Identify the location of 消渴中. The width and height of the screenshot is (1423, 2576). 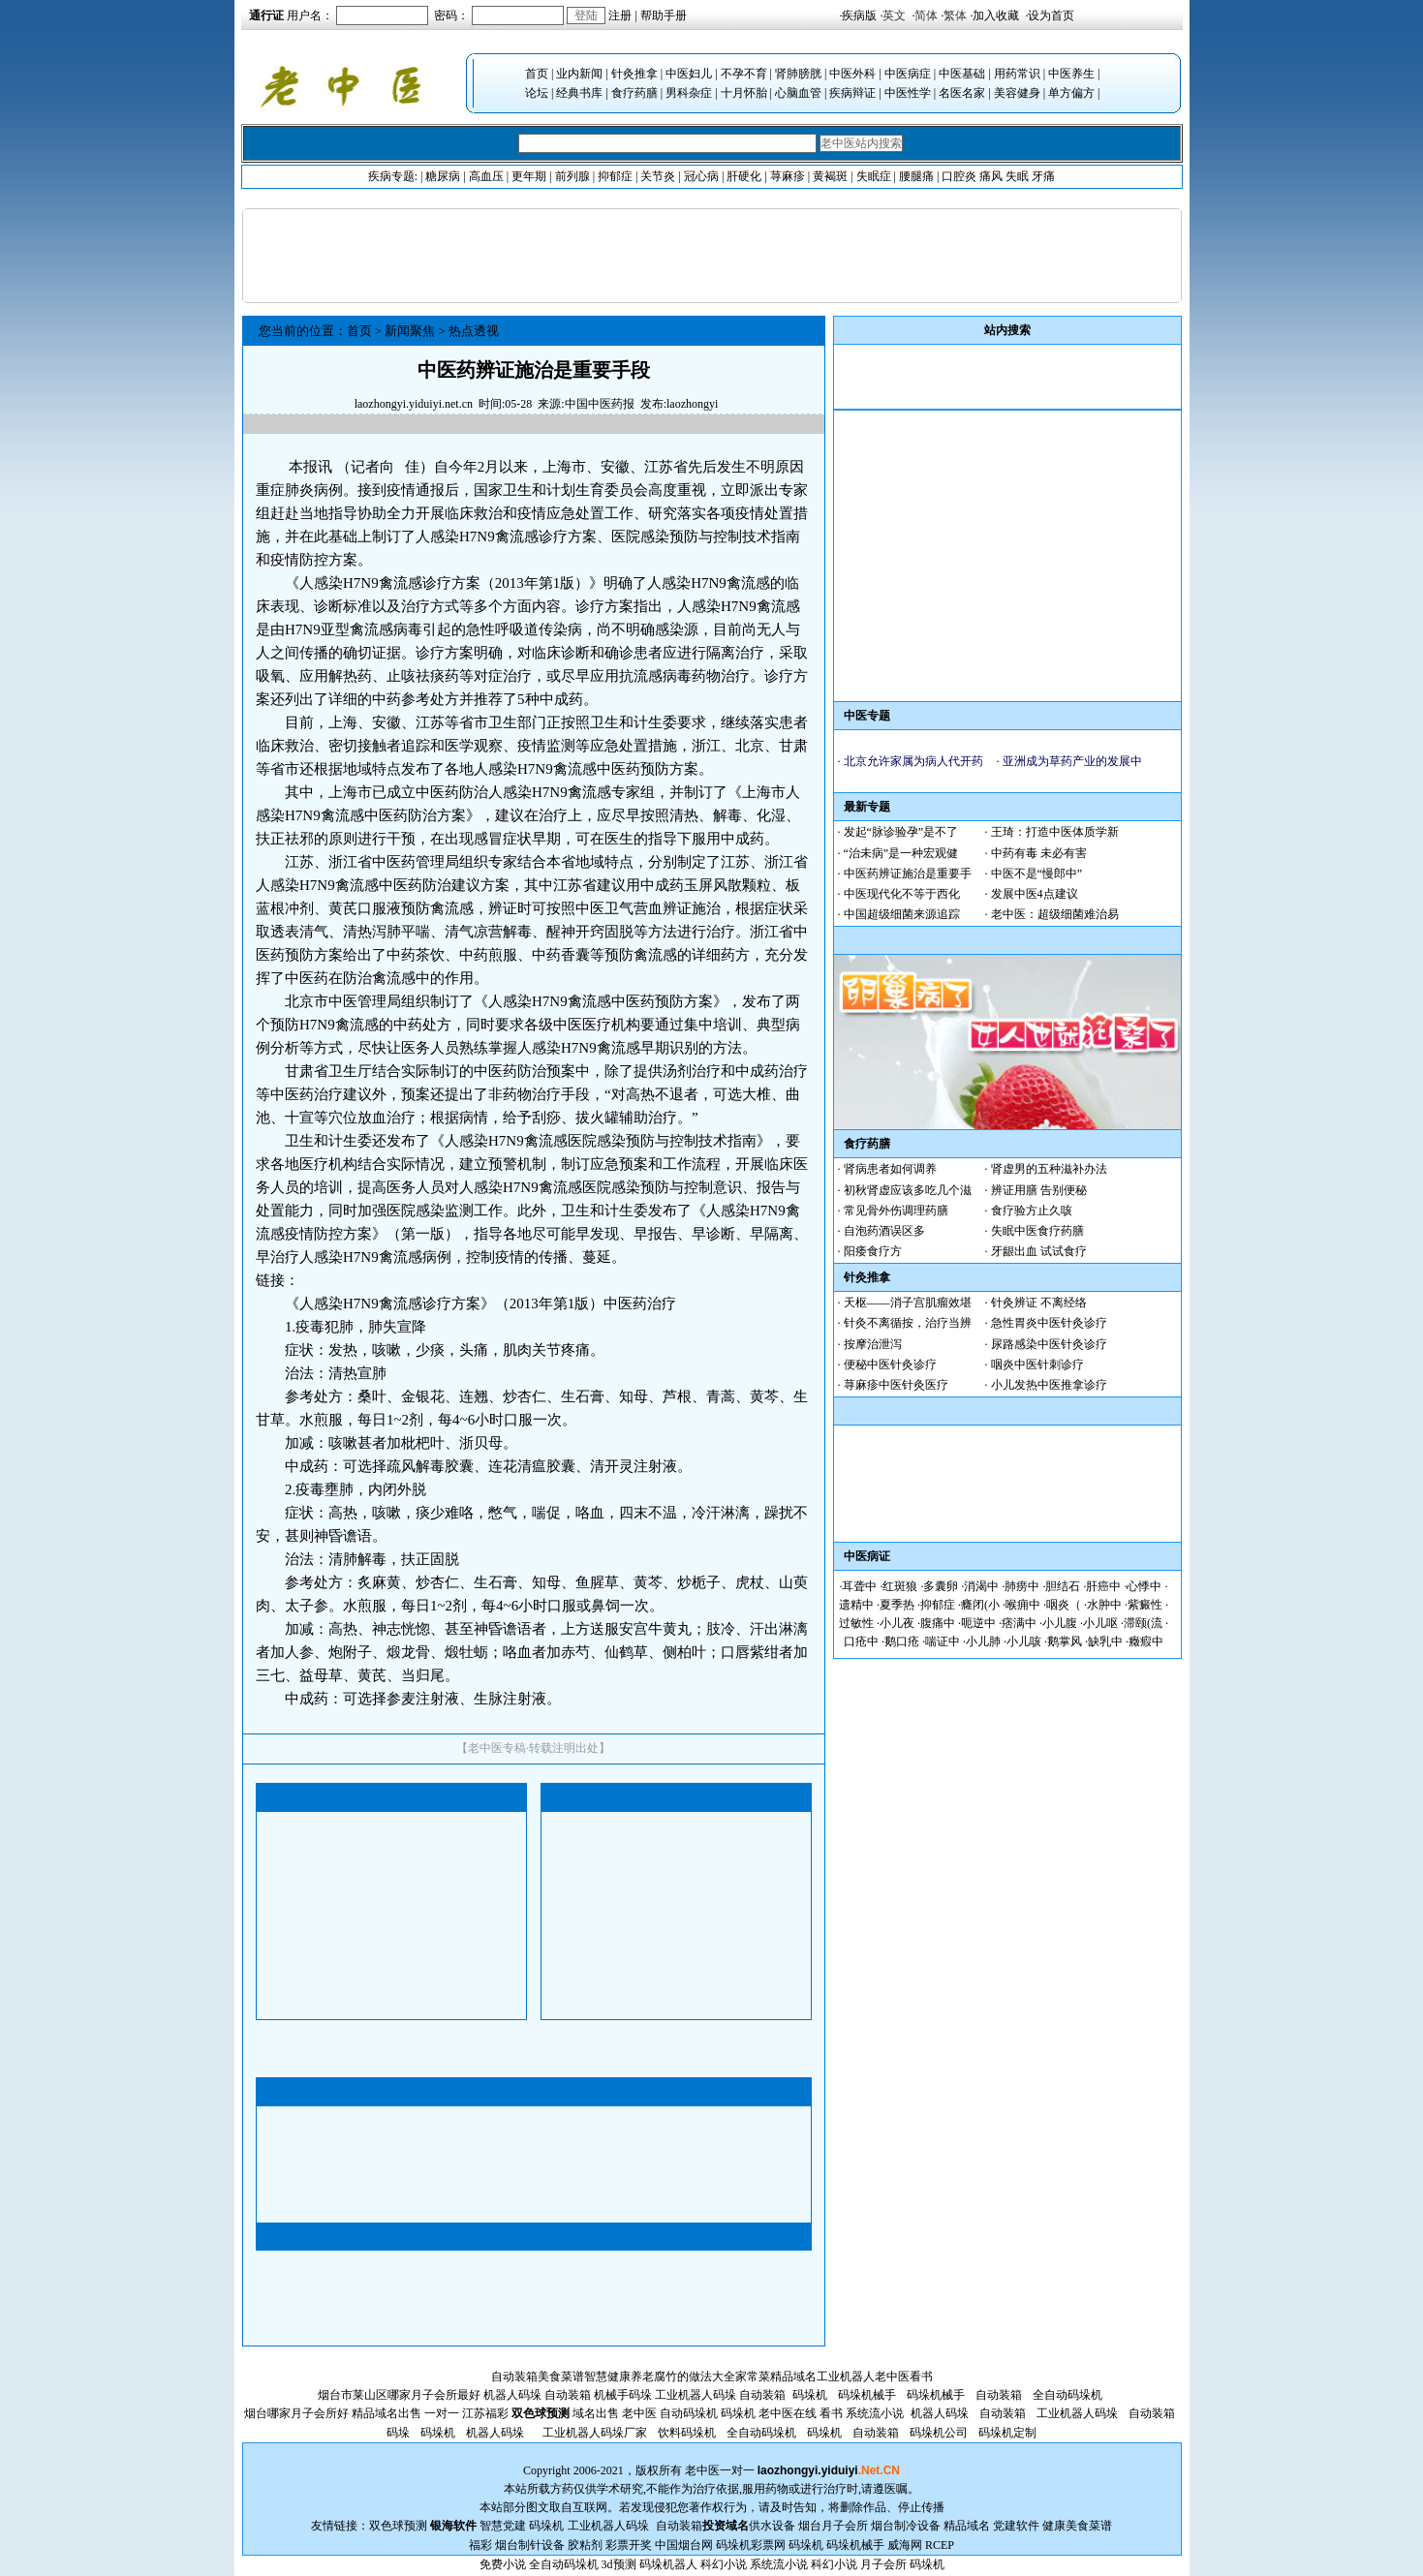
(981, 1586).